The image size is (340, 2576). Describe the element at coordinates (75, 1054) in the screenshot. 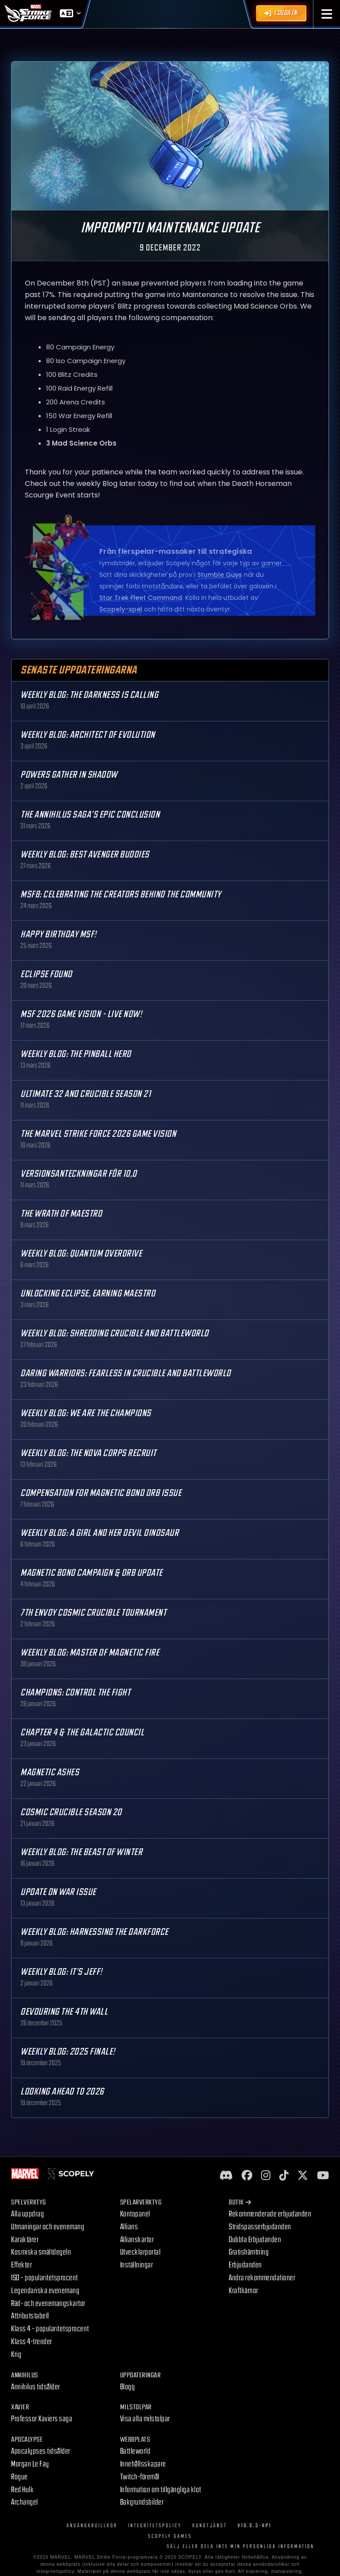

I see `Weekly Blog: The Pinball Hero` at that location.